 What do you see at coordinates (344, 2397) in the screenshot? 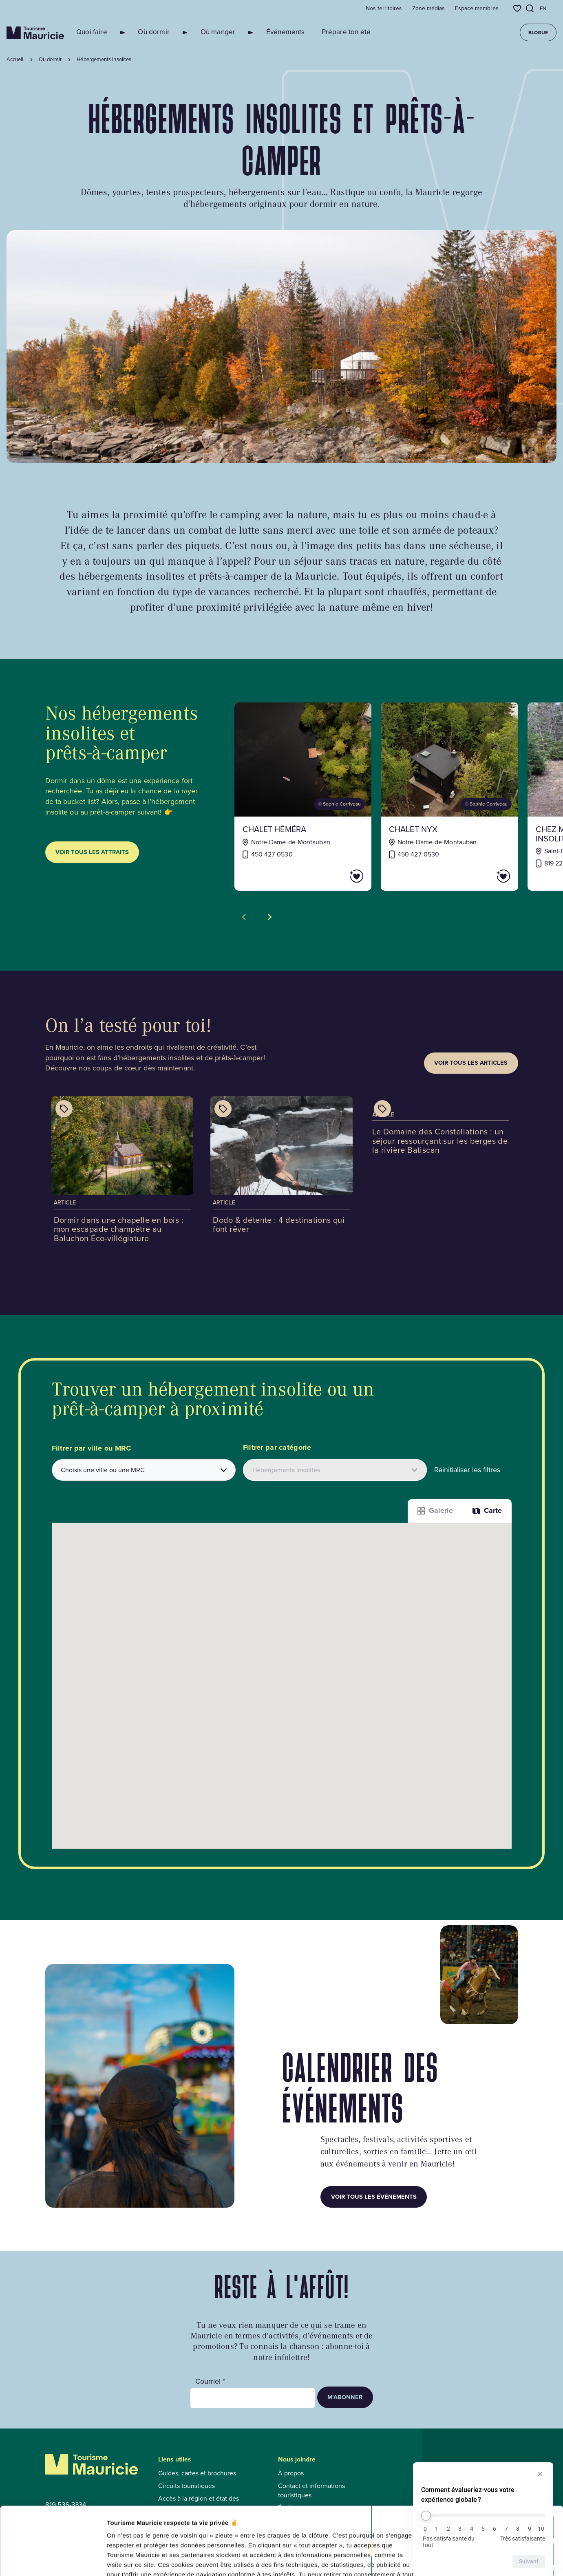
I see `M’abonner` at bounding box center [344, 2397].